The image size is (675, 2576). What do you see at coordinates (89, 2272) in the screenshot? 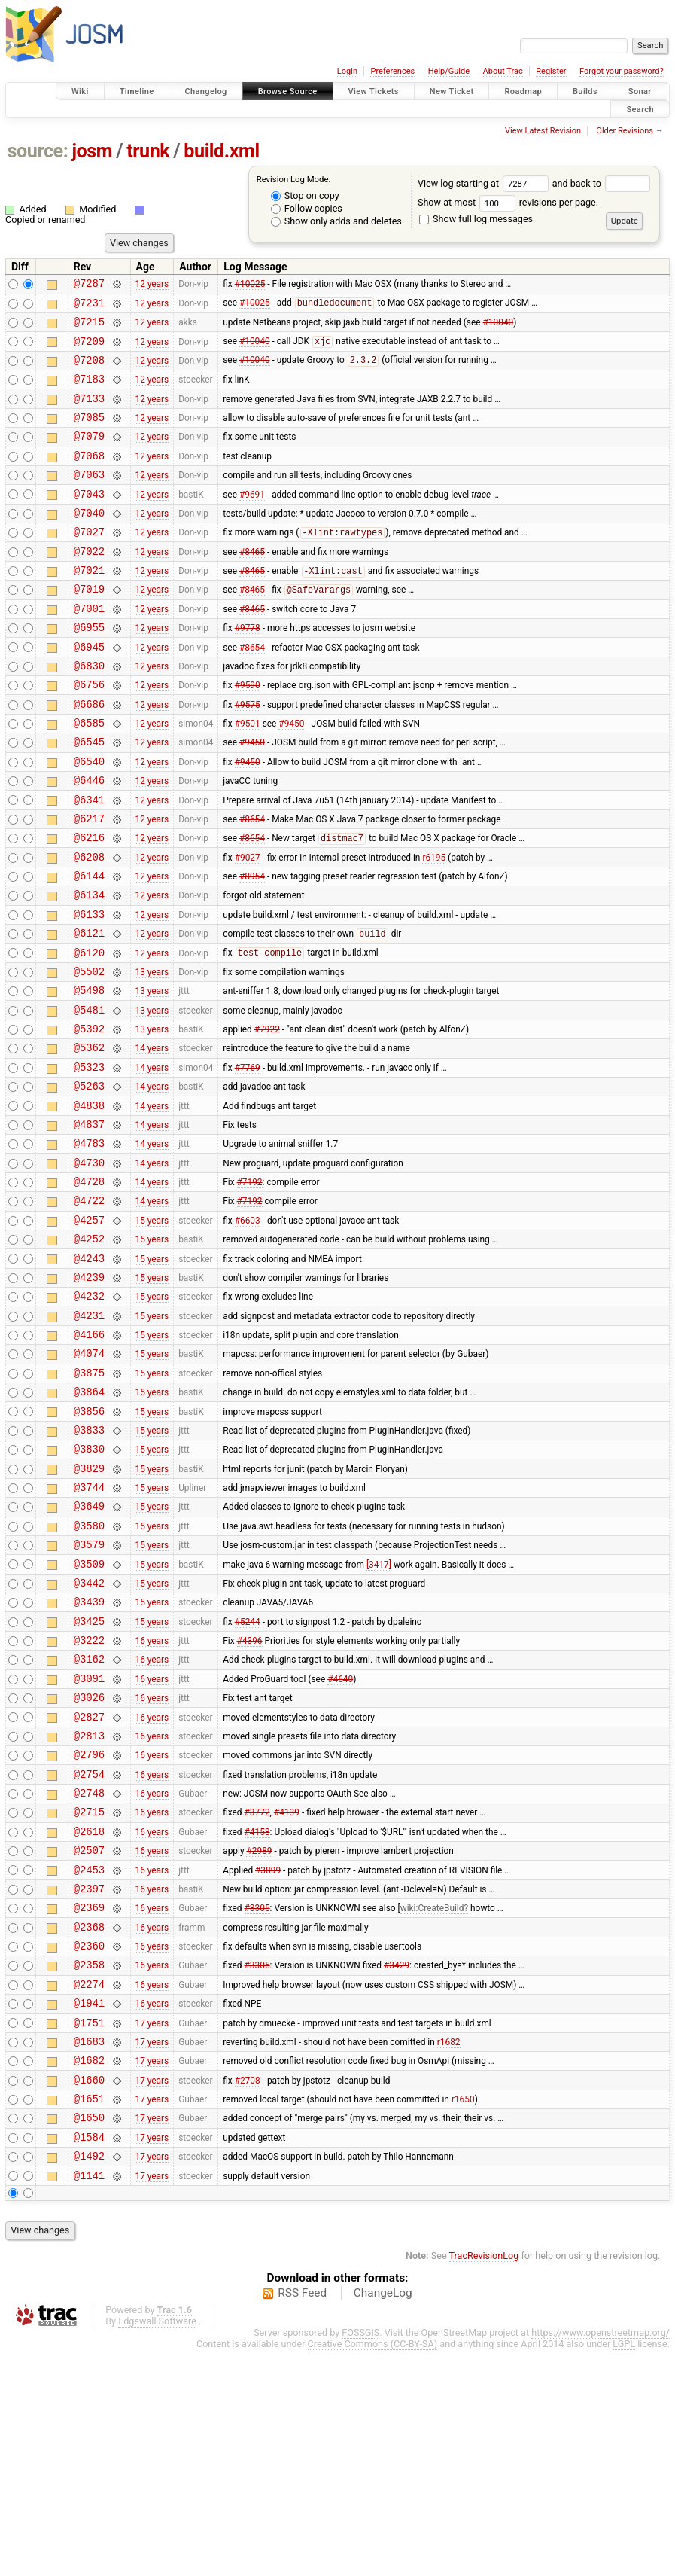
I see `@1682` at bounding box center [89, 2272].